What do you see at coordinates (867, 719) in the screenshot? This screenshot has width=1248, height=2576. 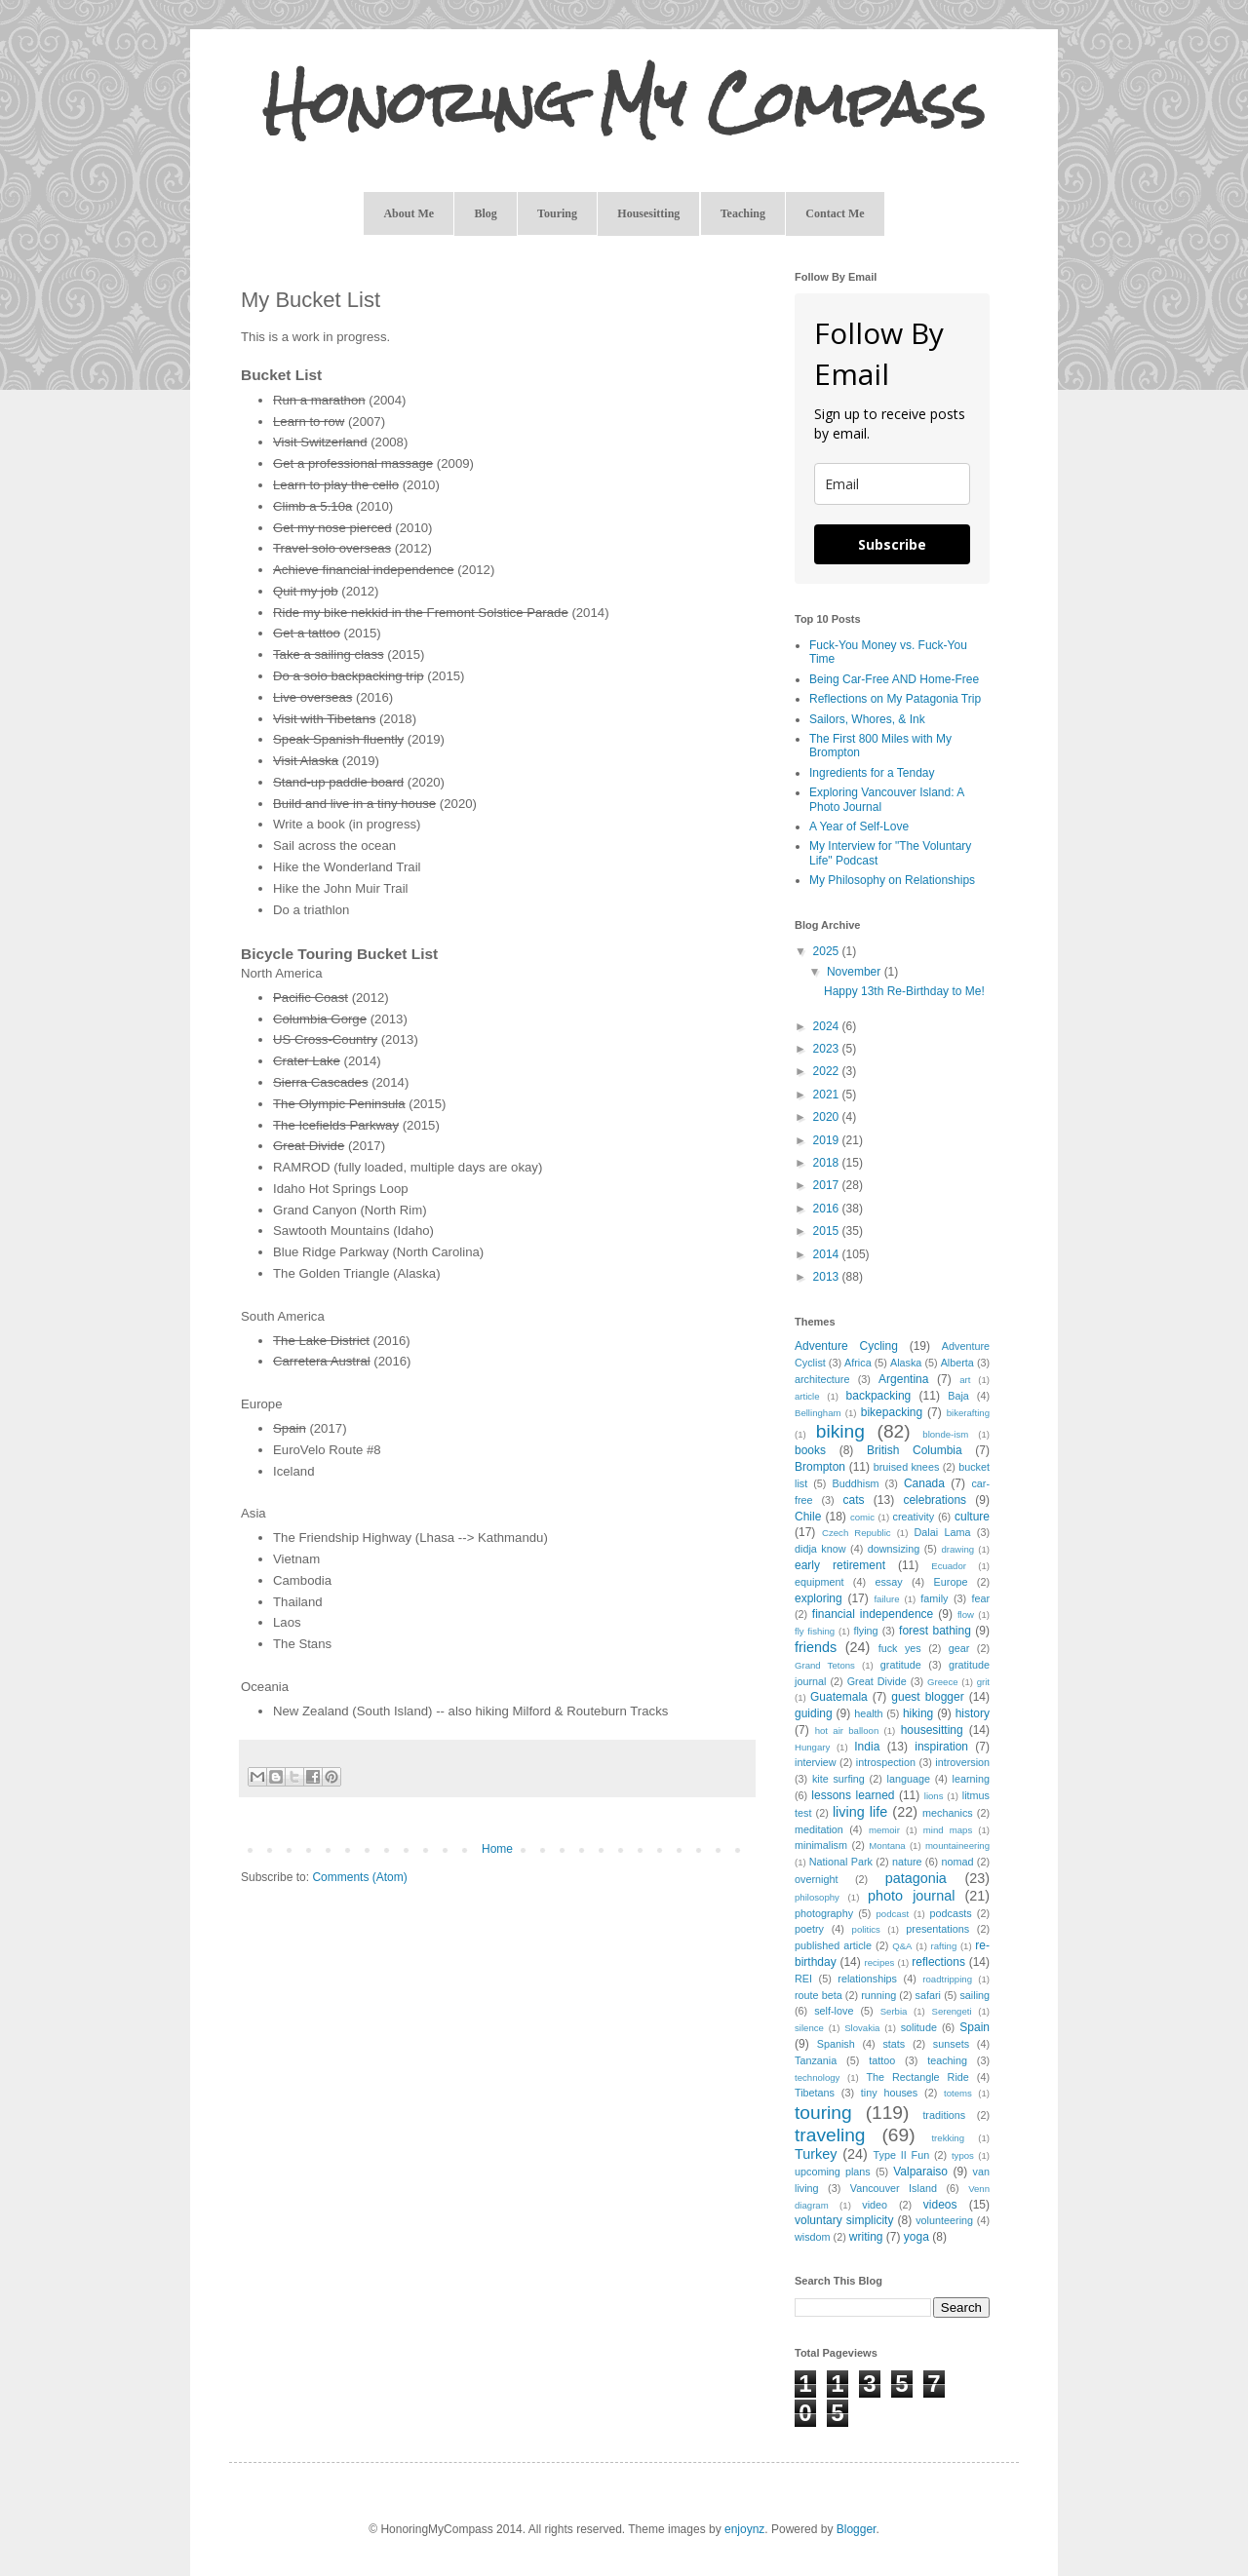 I see `Sailors, Whores, & Ink` at bounding box center [867, 719].